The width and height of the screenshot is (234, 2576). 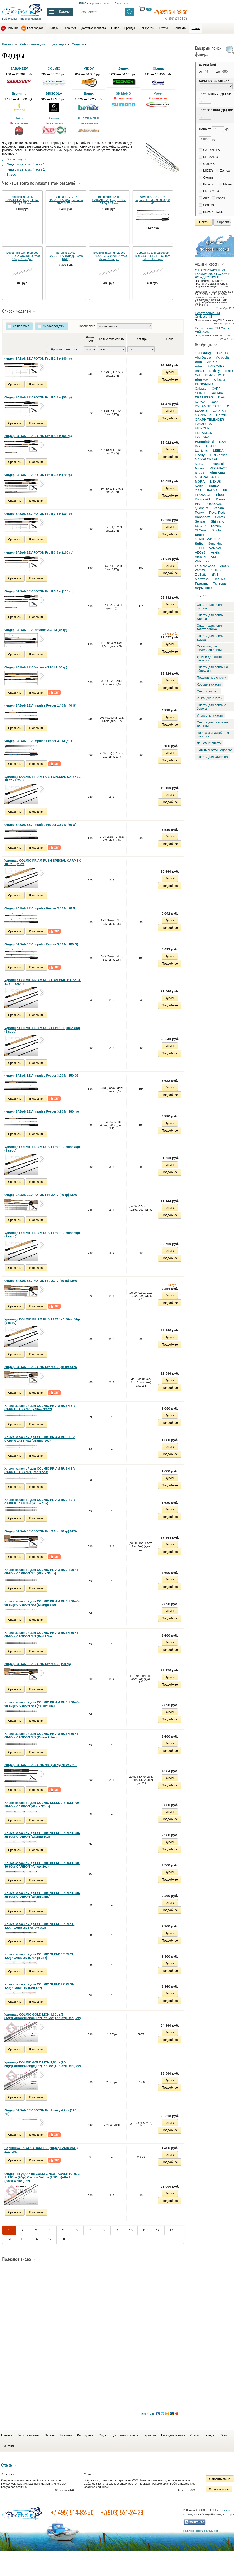 I want to click on Подробнее, so click(x=170, y=404).